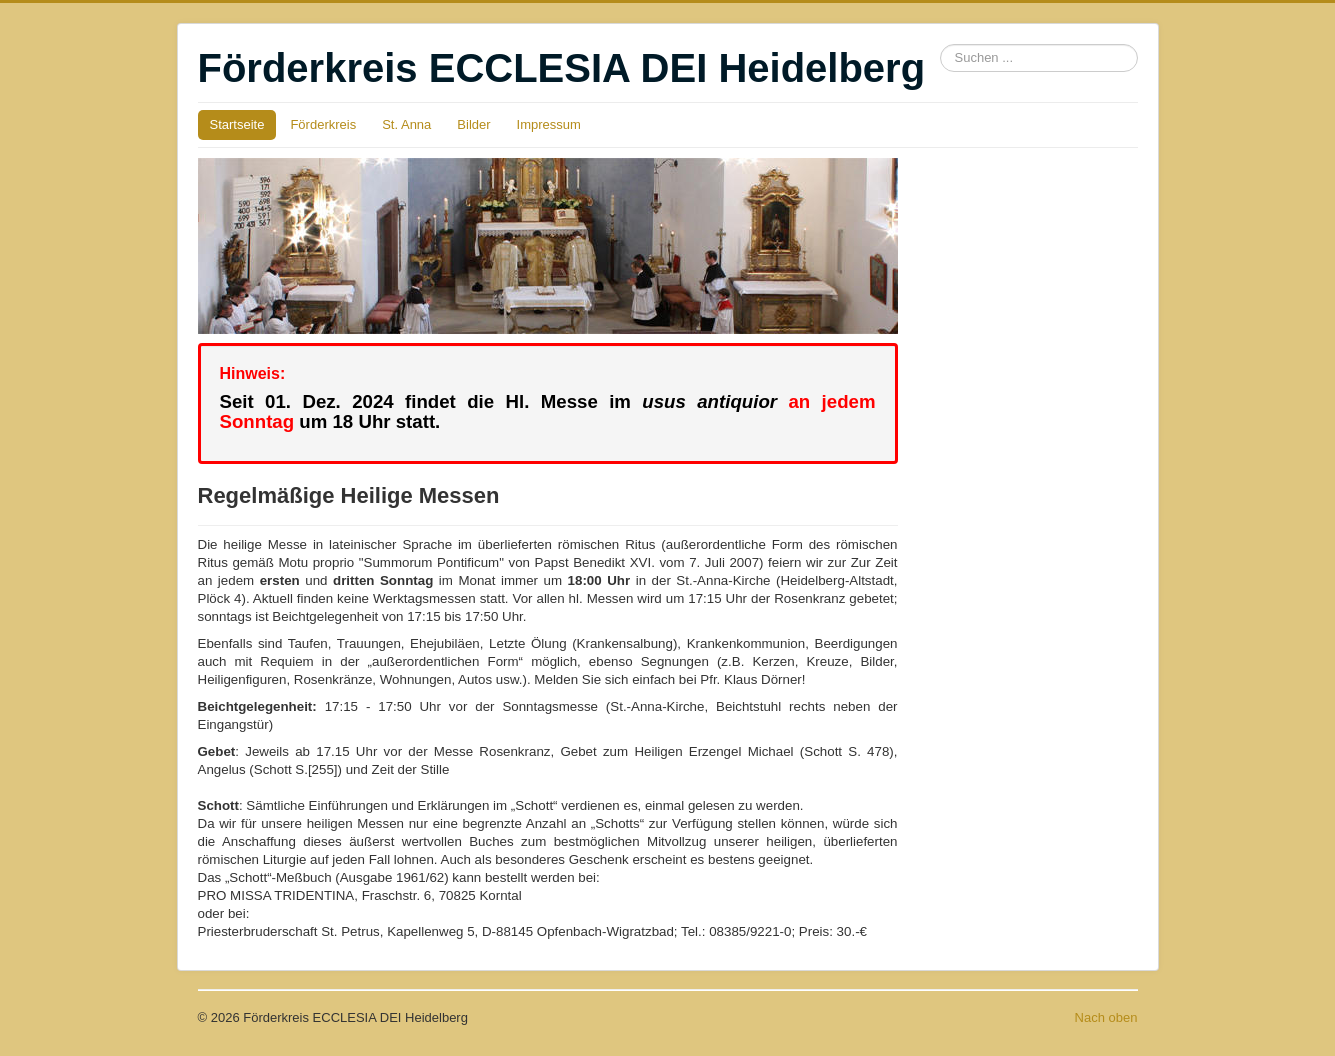  Describe the element at coordinates (406, 124) in the screenshot. I see `St. Anna` at that location.